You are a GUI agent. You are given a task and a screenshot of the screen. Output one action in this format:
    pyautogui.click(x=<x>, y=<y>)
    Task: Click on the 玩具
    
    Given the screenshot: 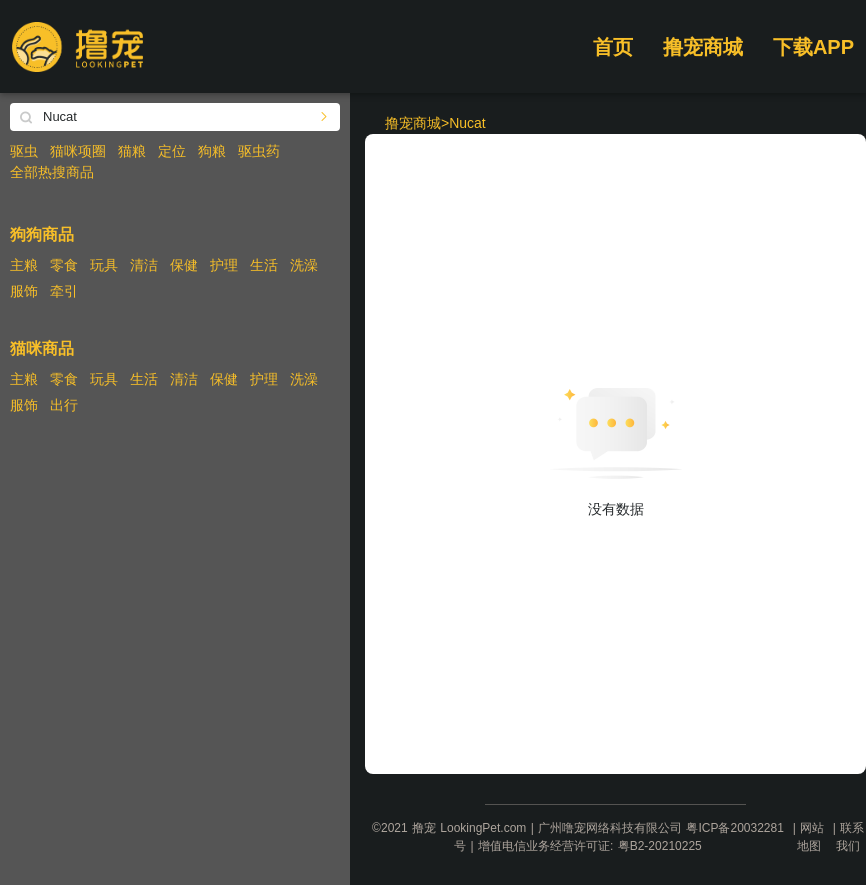 What is the action you would take?
    pyautogui.click(x=104, y=265)
    